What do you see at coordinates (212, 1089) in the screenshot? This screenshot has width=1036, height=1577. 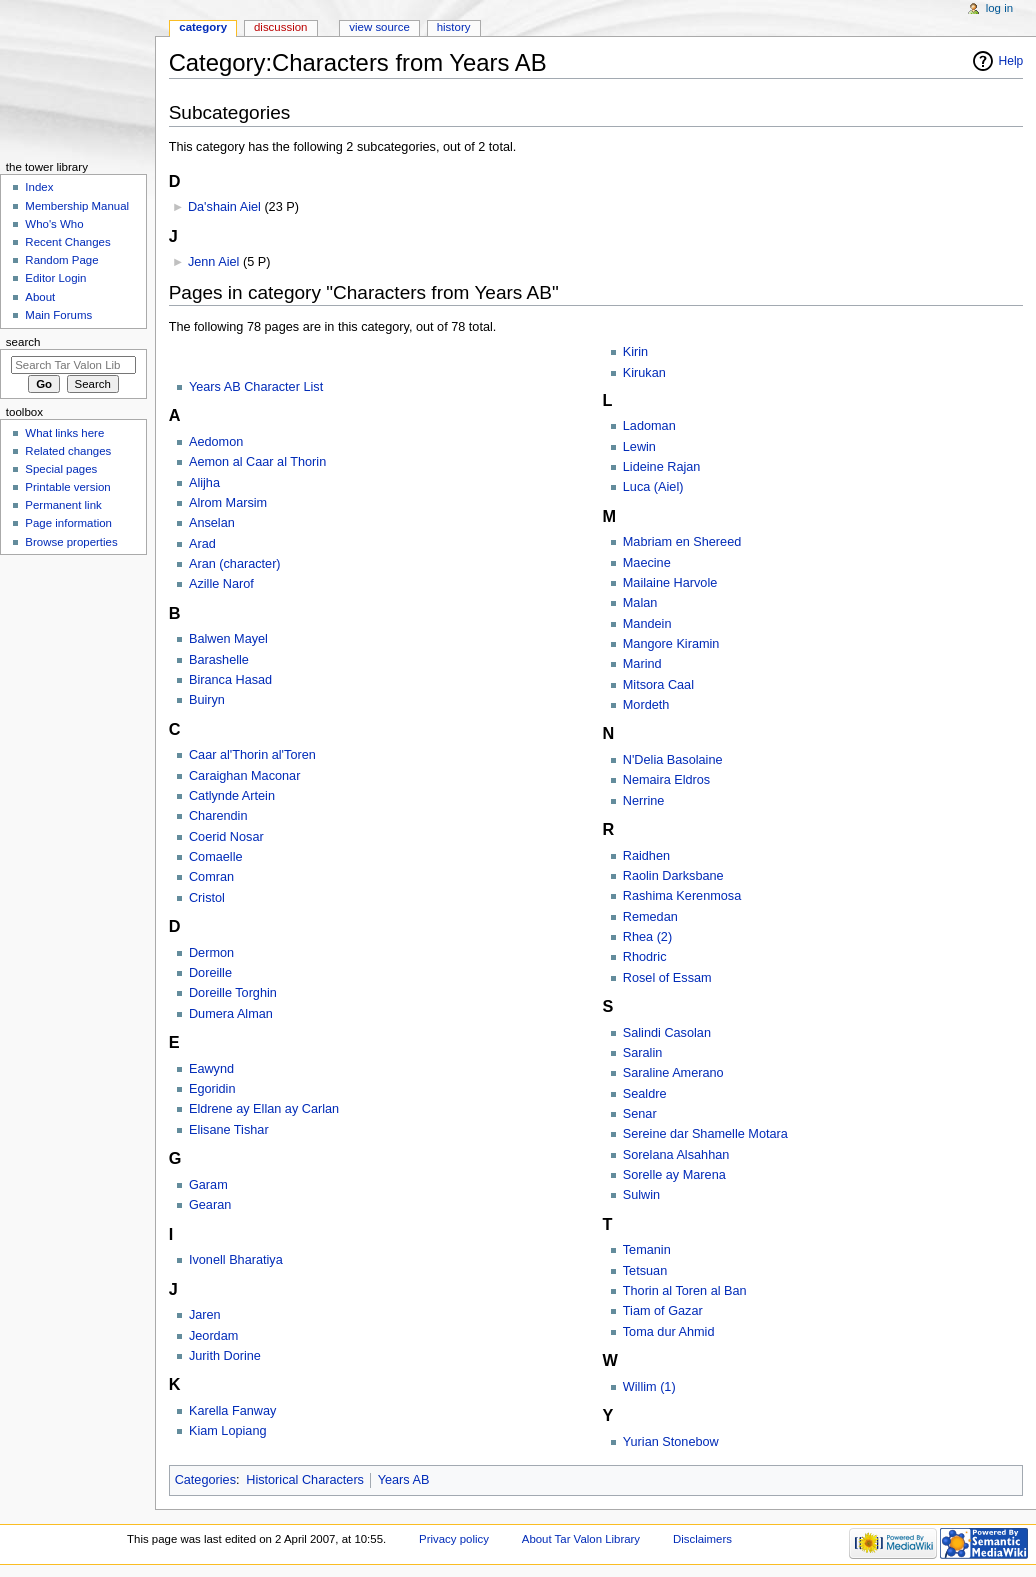 I see `Egoridin` at bounding box center [212, 1089].